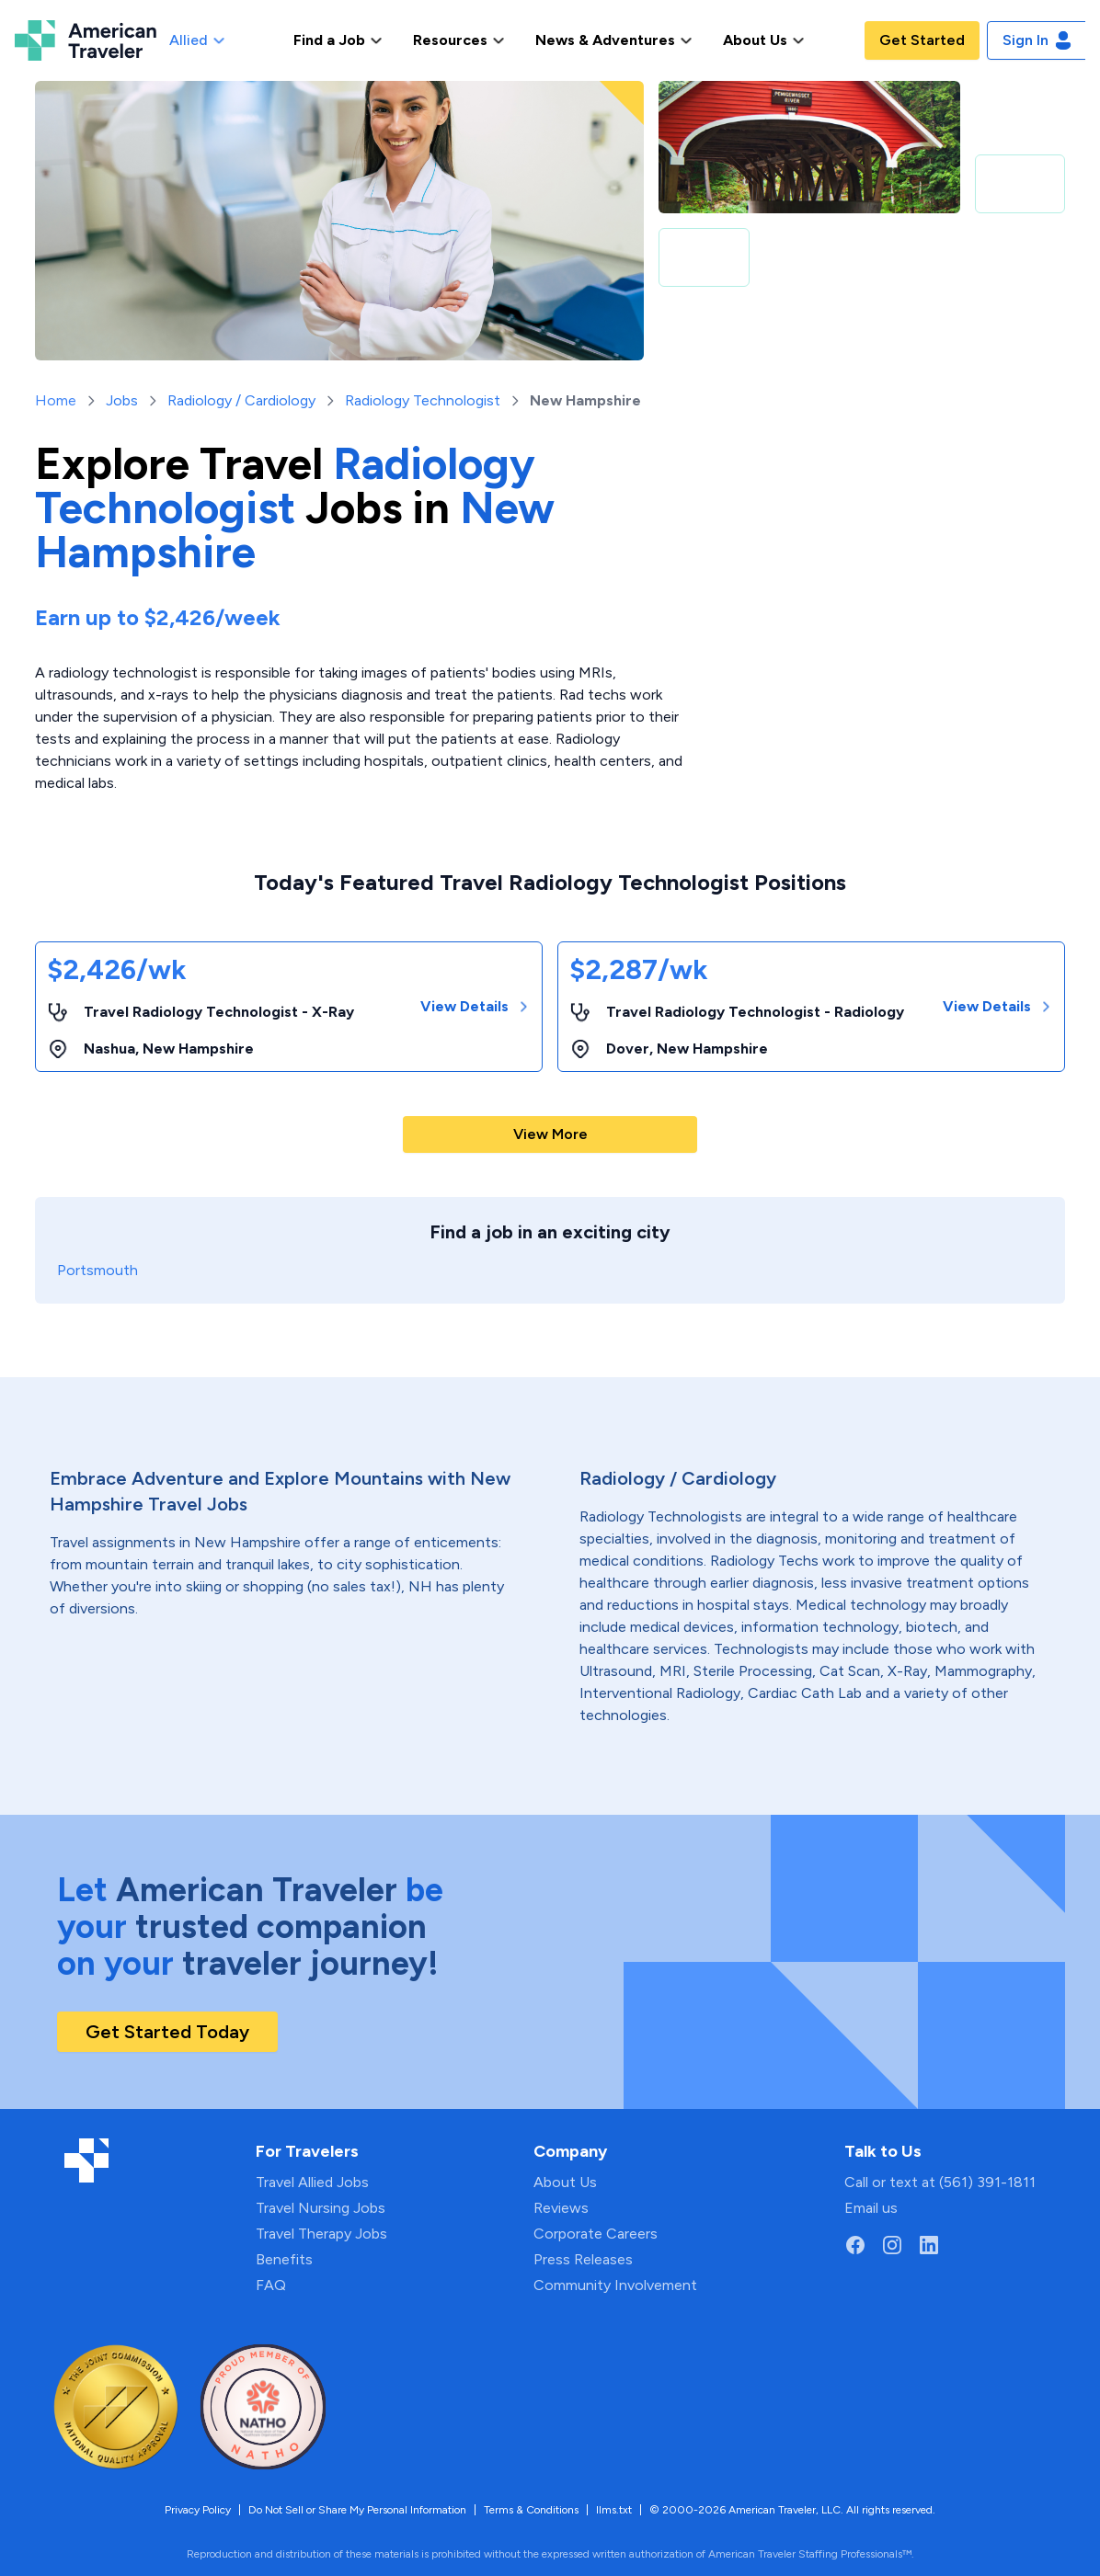 Image resolution: width=1100 pixels, height=2576 pixels. Describe the element at coordinates (55, 400) in the screenshot. I see `Home` at that location.